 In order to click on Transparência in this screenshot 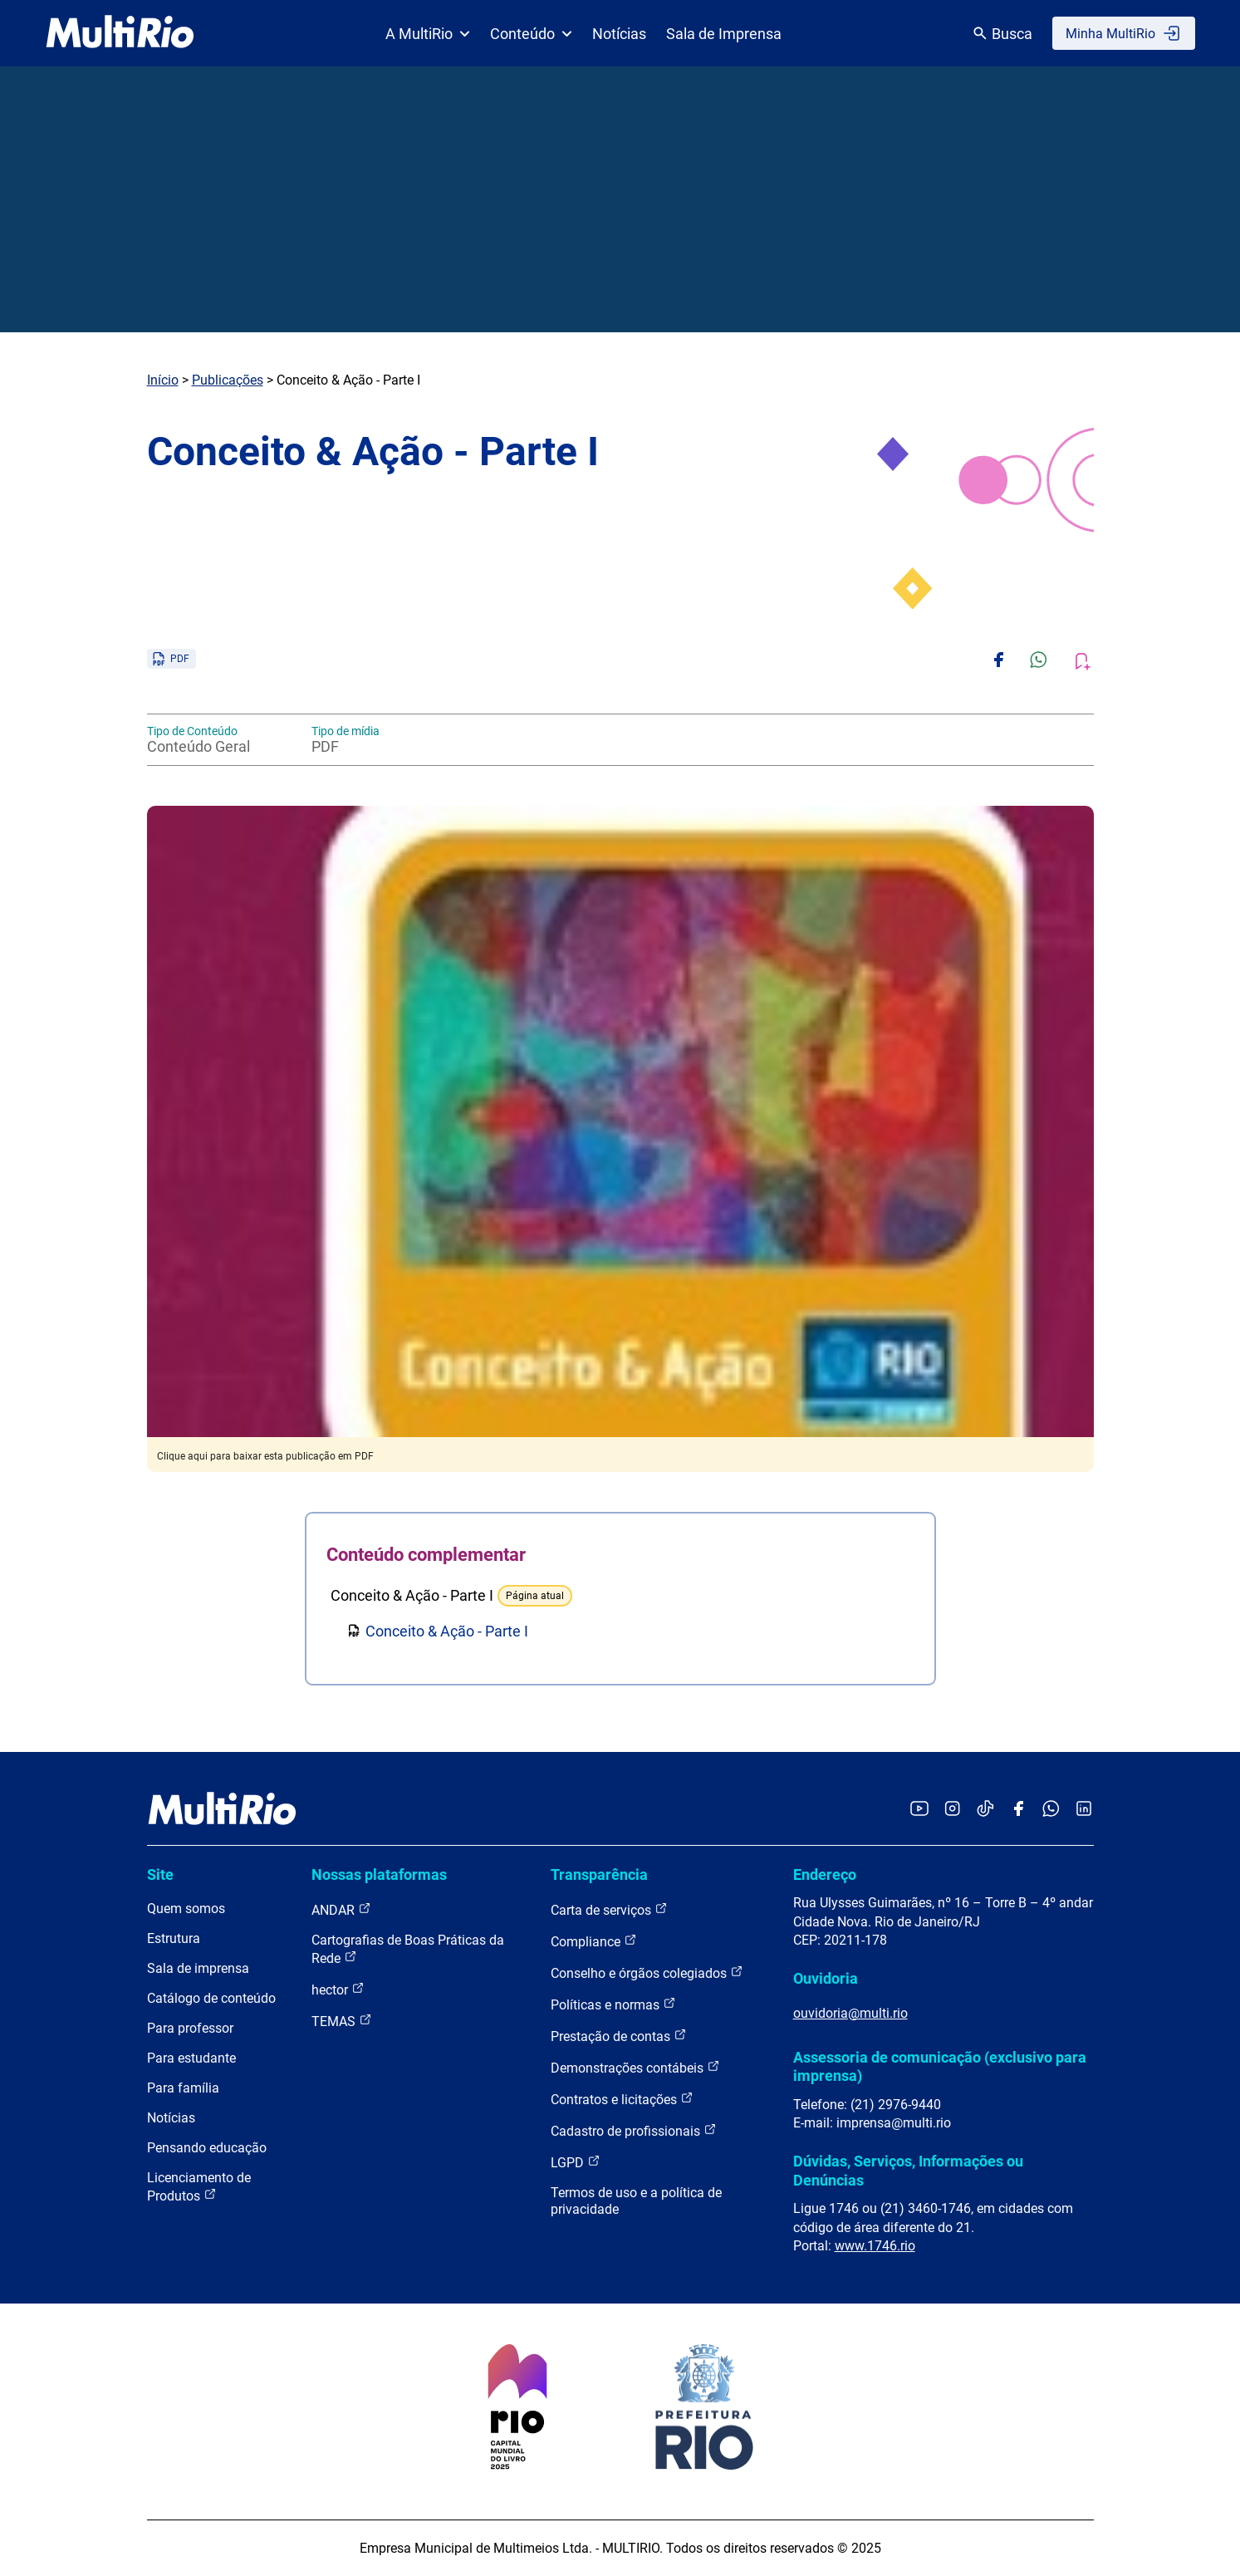, I will do `click(599, 1874)`.